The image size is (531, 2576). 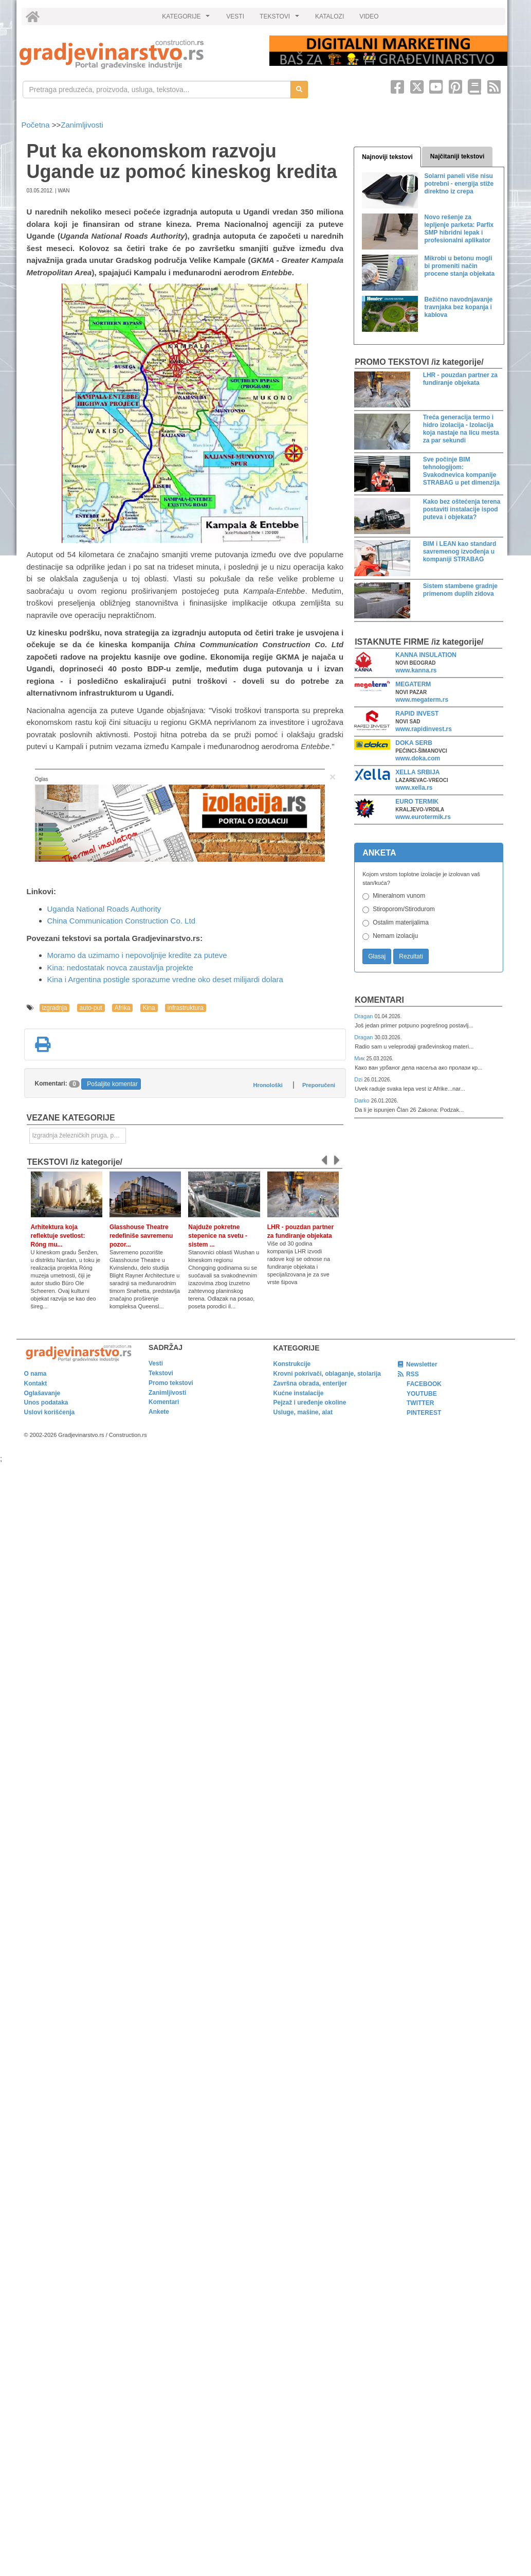 What do you see at coordinates (413, 684) in the screenshot?
I see `MEGATERM` at bounding box center [413, 684].